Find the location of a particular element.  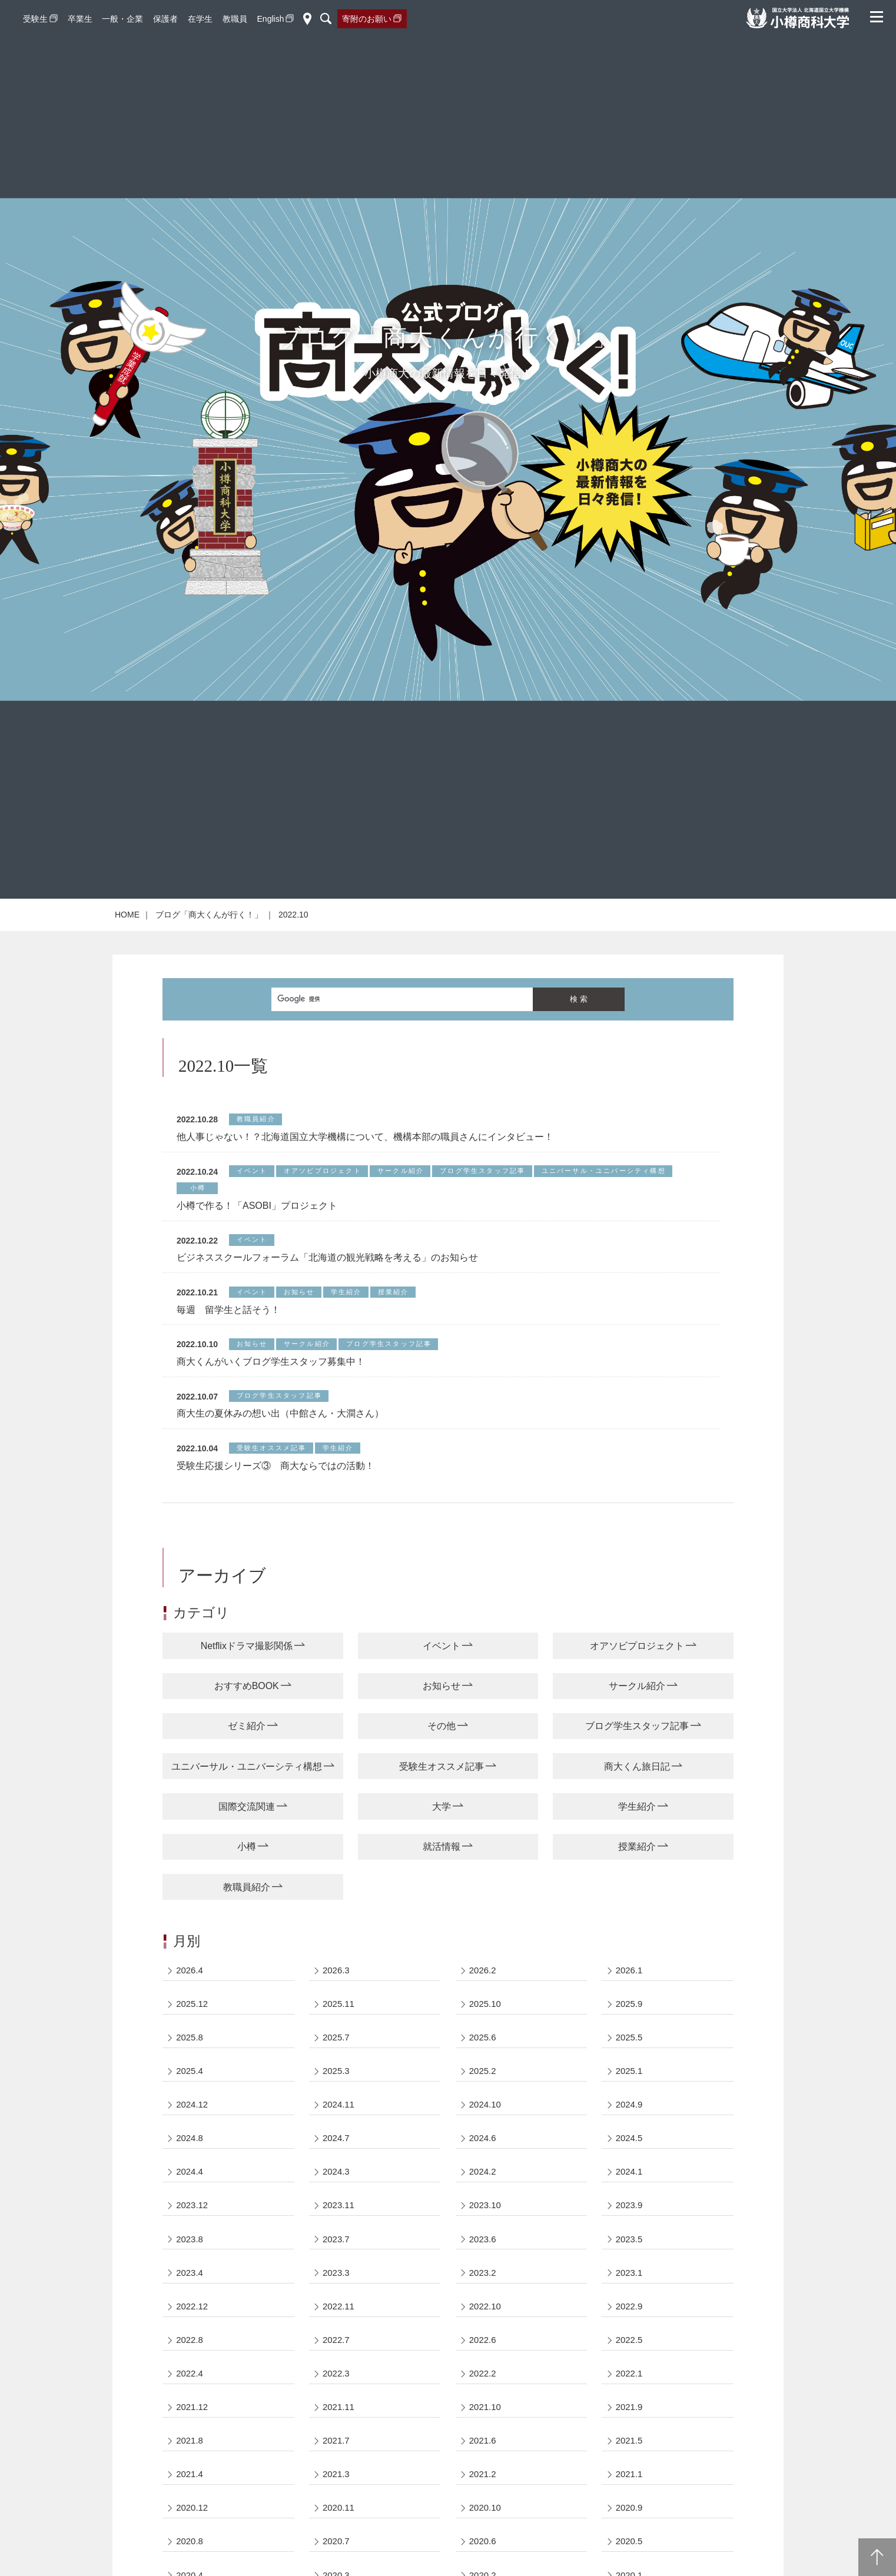

2024.2 is located at coordinates (482, 2258).